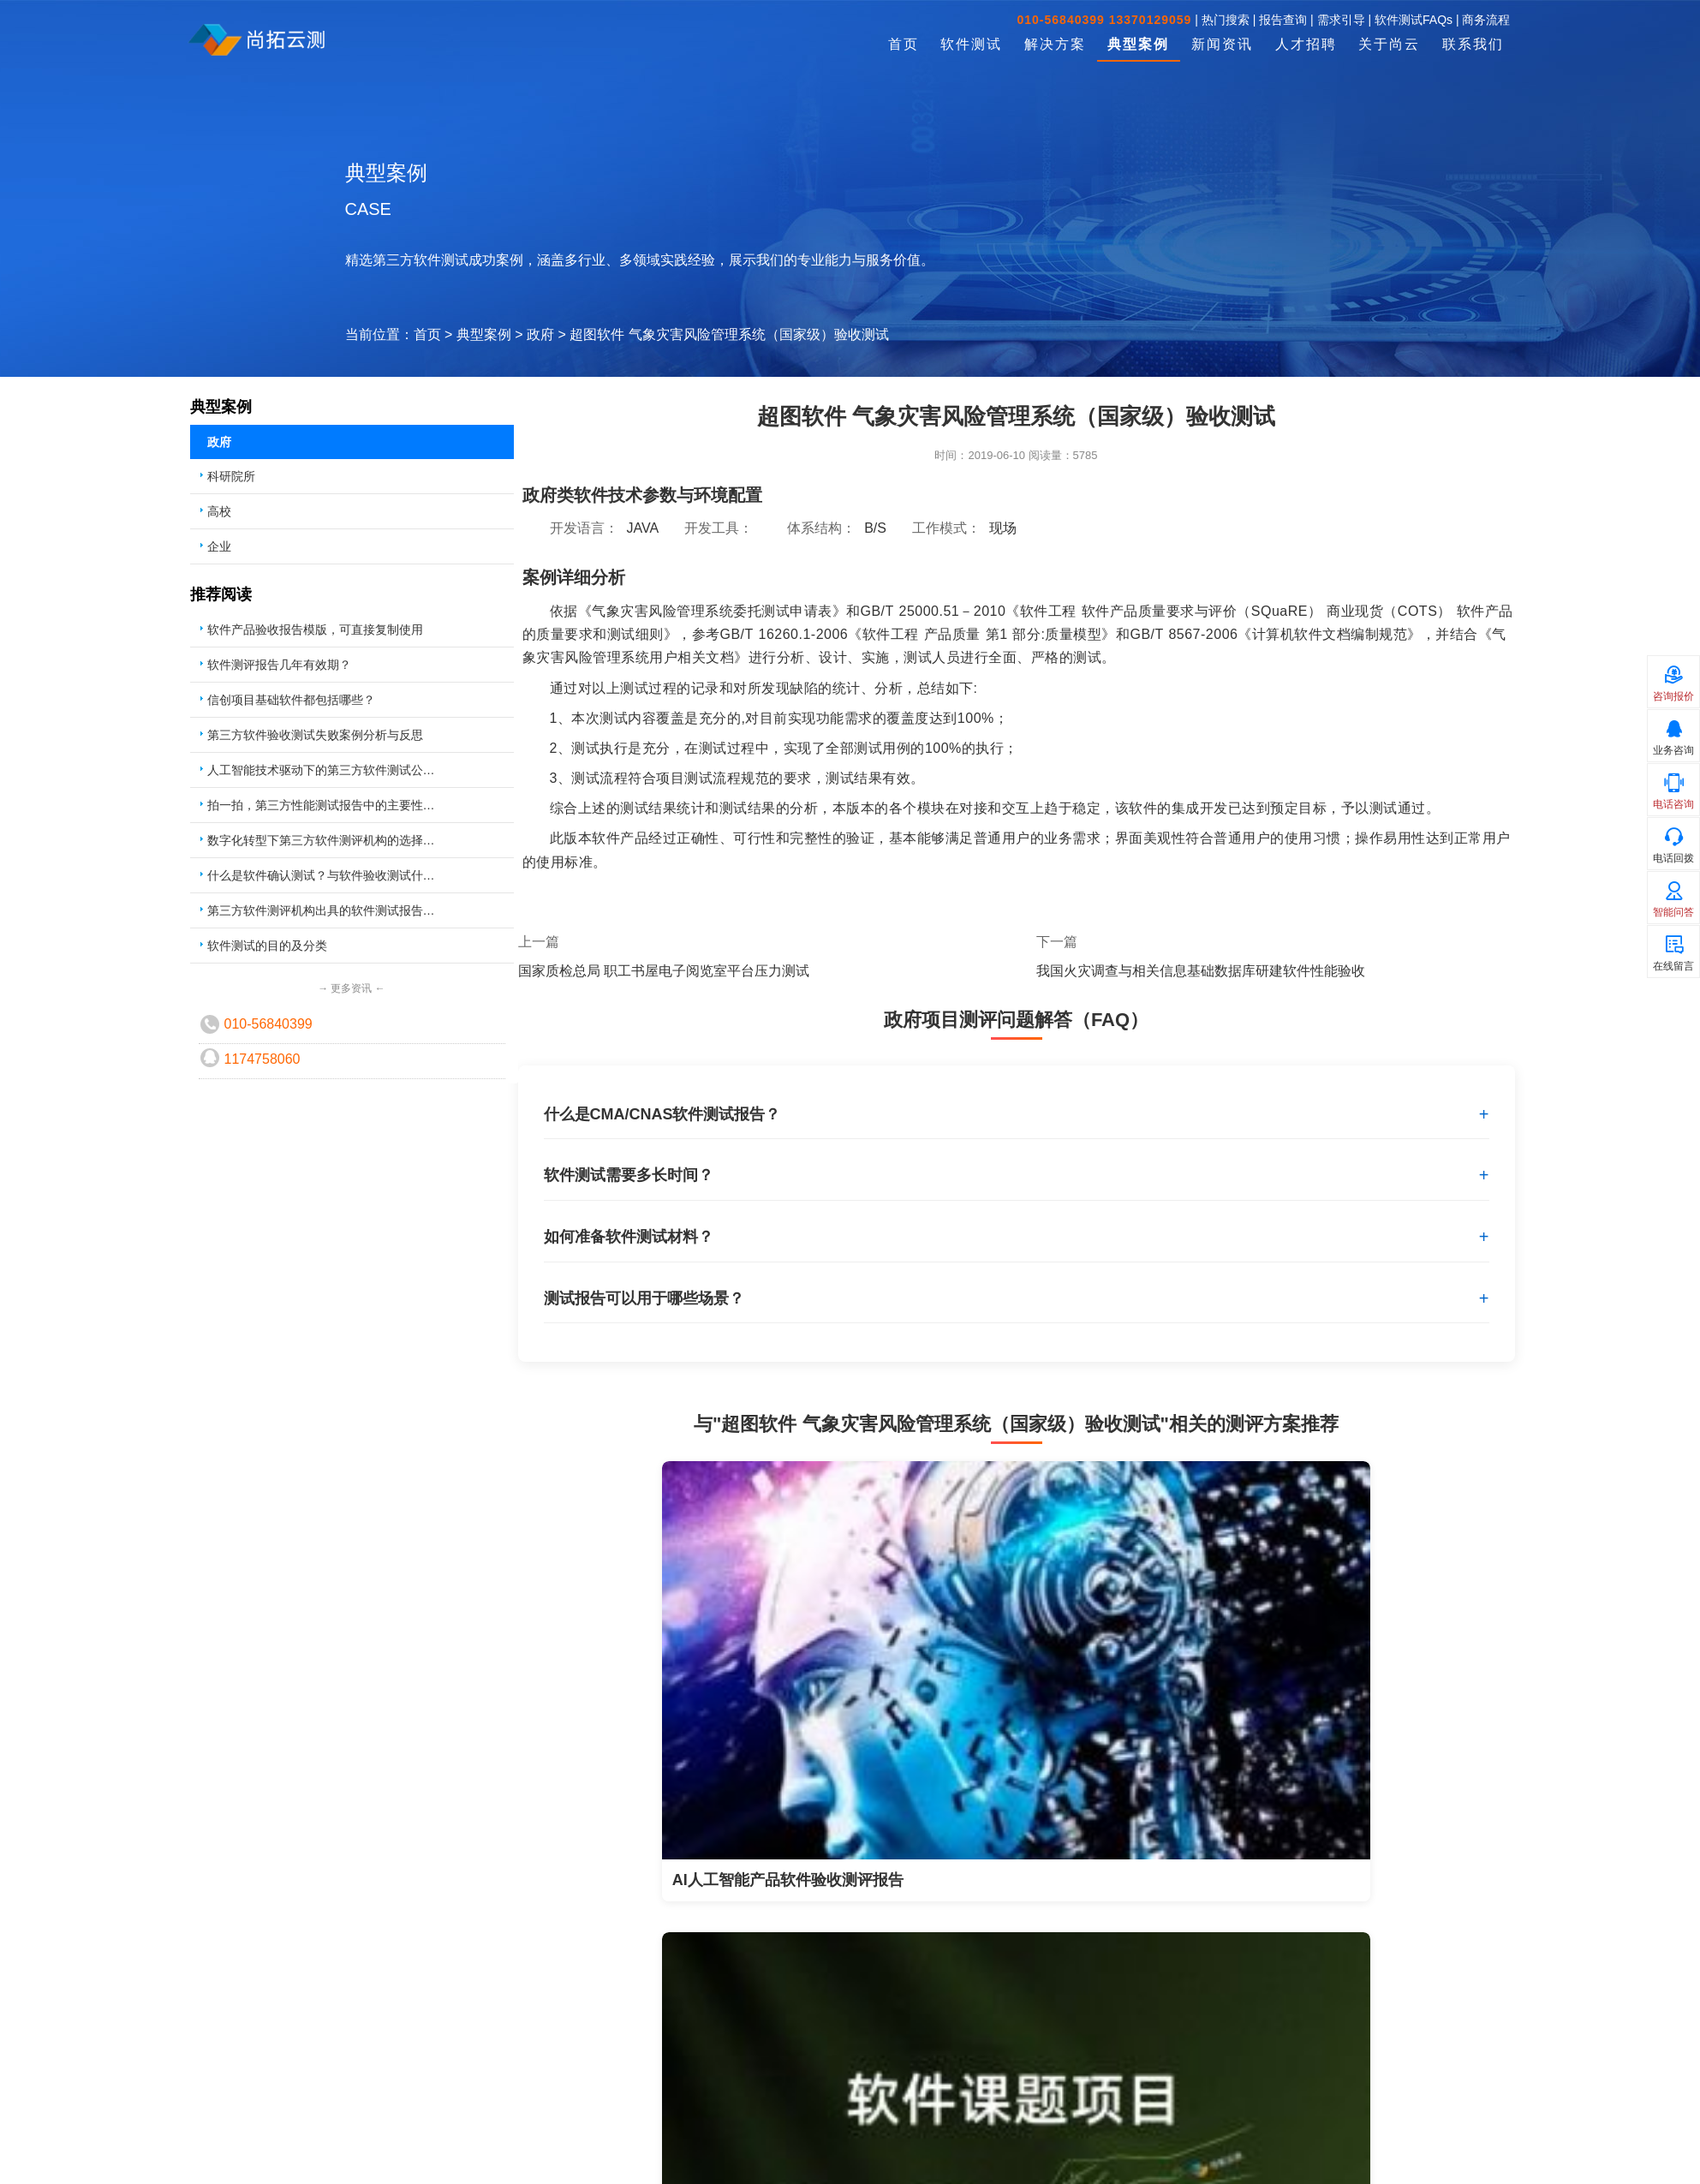  What do you see at coordinates (1486, 20) in the screenshot?
I see `商务流程` at bounding box center [1486, 20].